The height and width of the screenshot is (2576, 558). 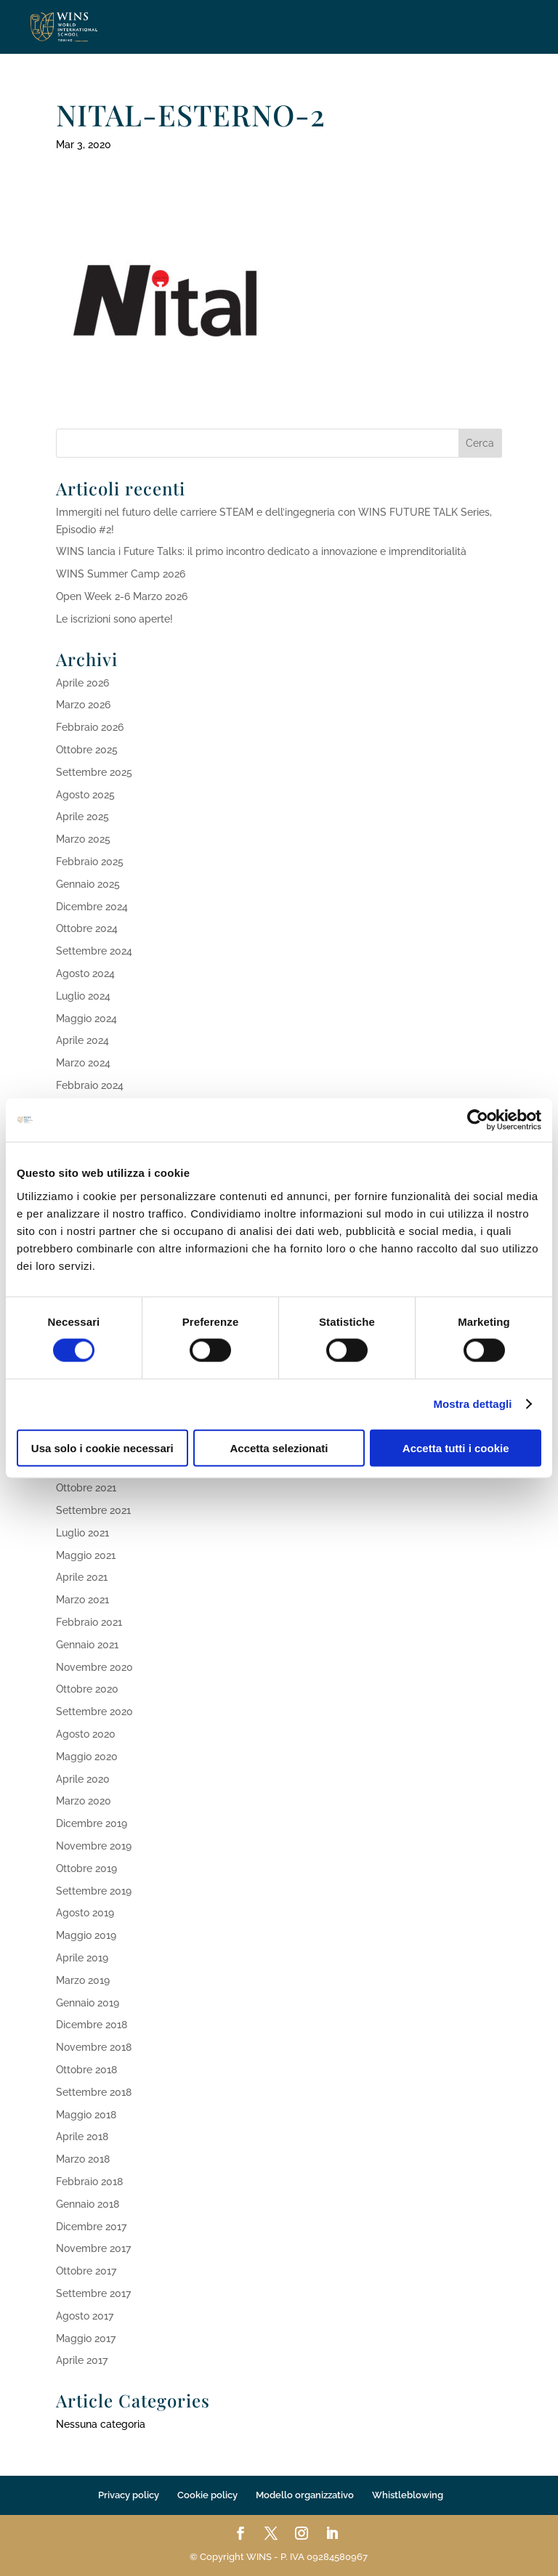 I want to click on Ottobre 2018, so click(x=86, y=2069).